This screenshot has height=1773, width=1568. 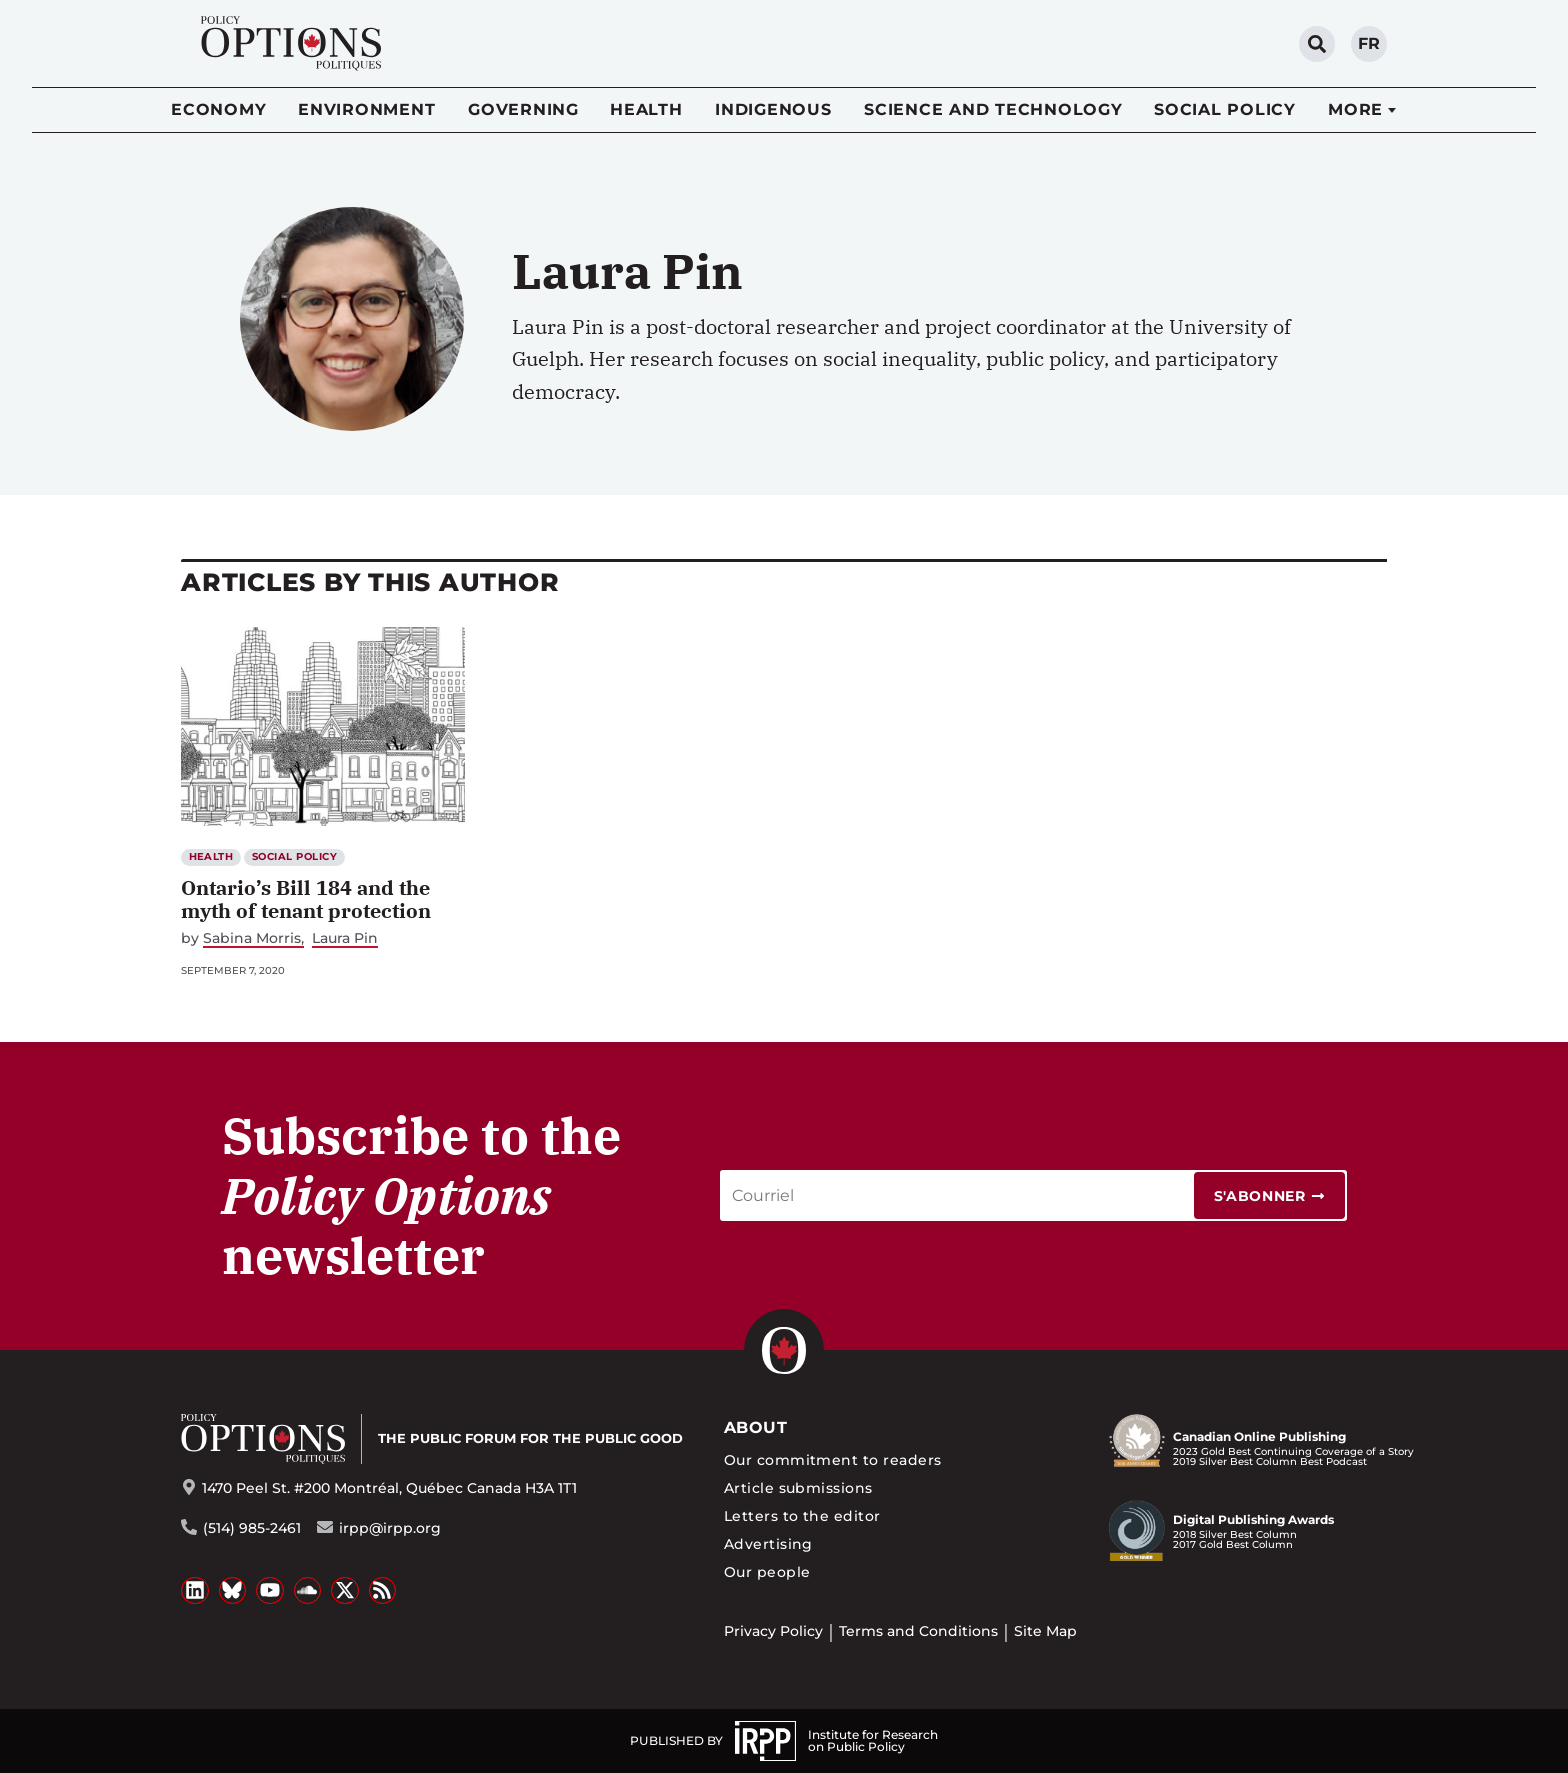 I want to click on Article submissions, so click(x=798, y=1488).